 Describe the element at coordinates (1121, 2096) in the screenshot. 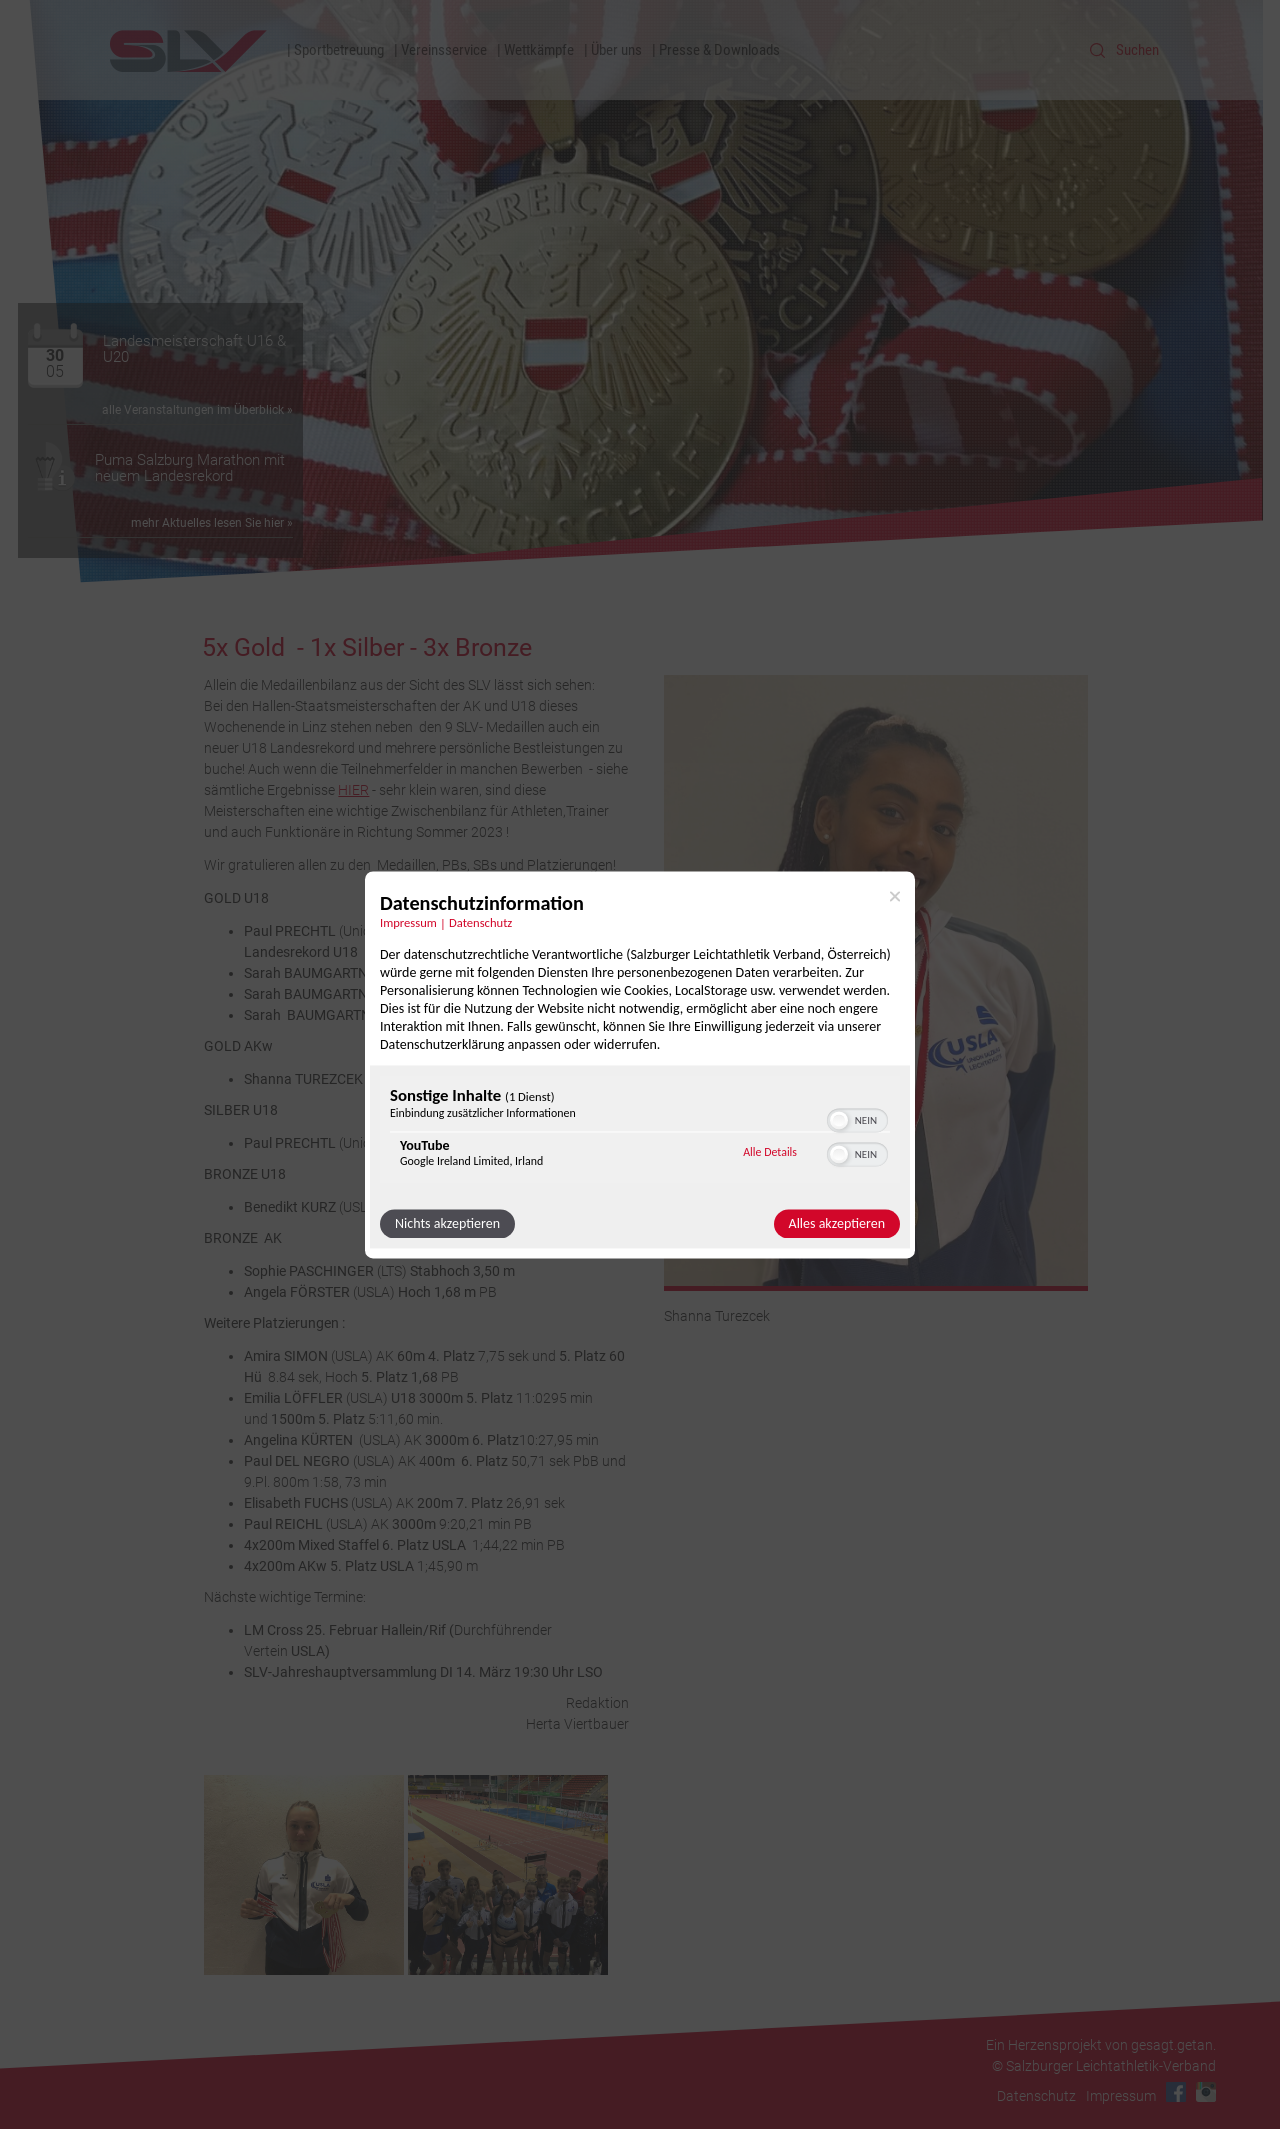

I see `Impressum` at that location.